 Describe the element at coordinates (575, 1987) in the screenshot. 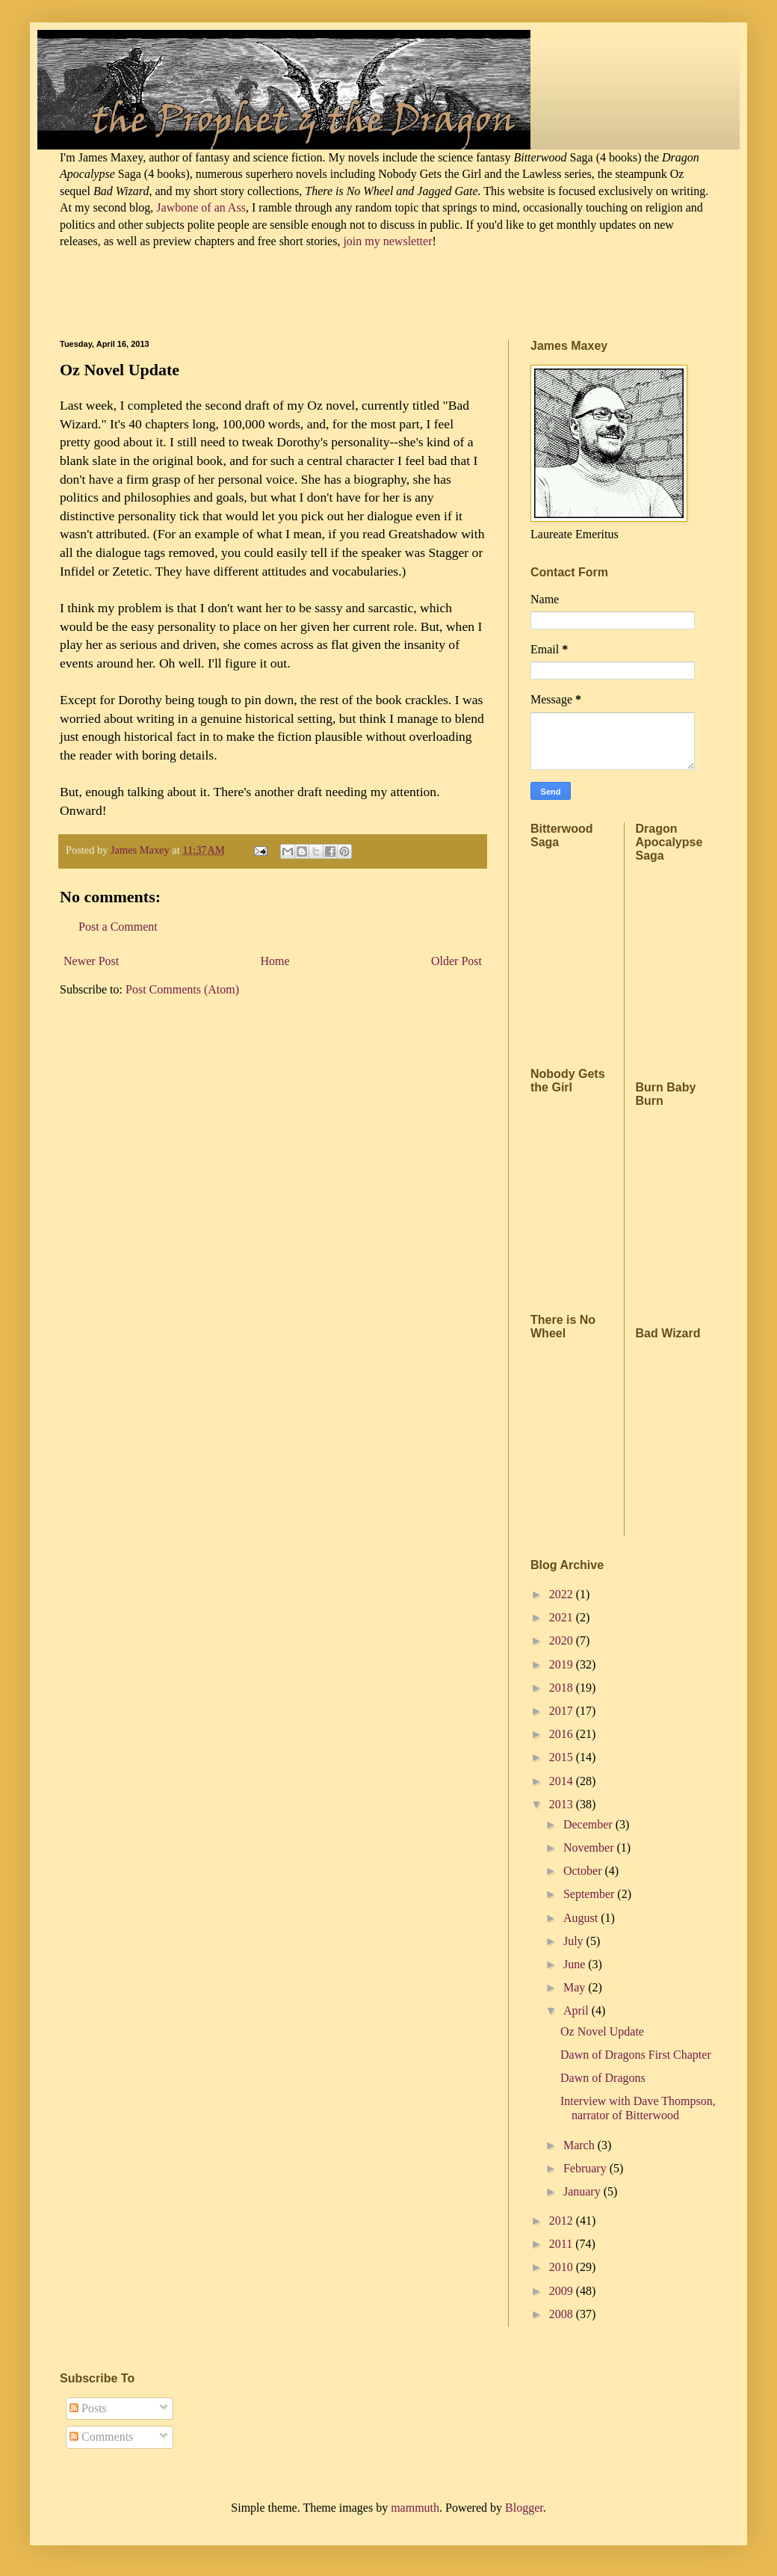

I see `May` at that location.